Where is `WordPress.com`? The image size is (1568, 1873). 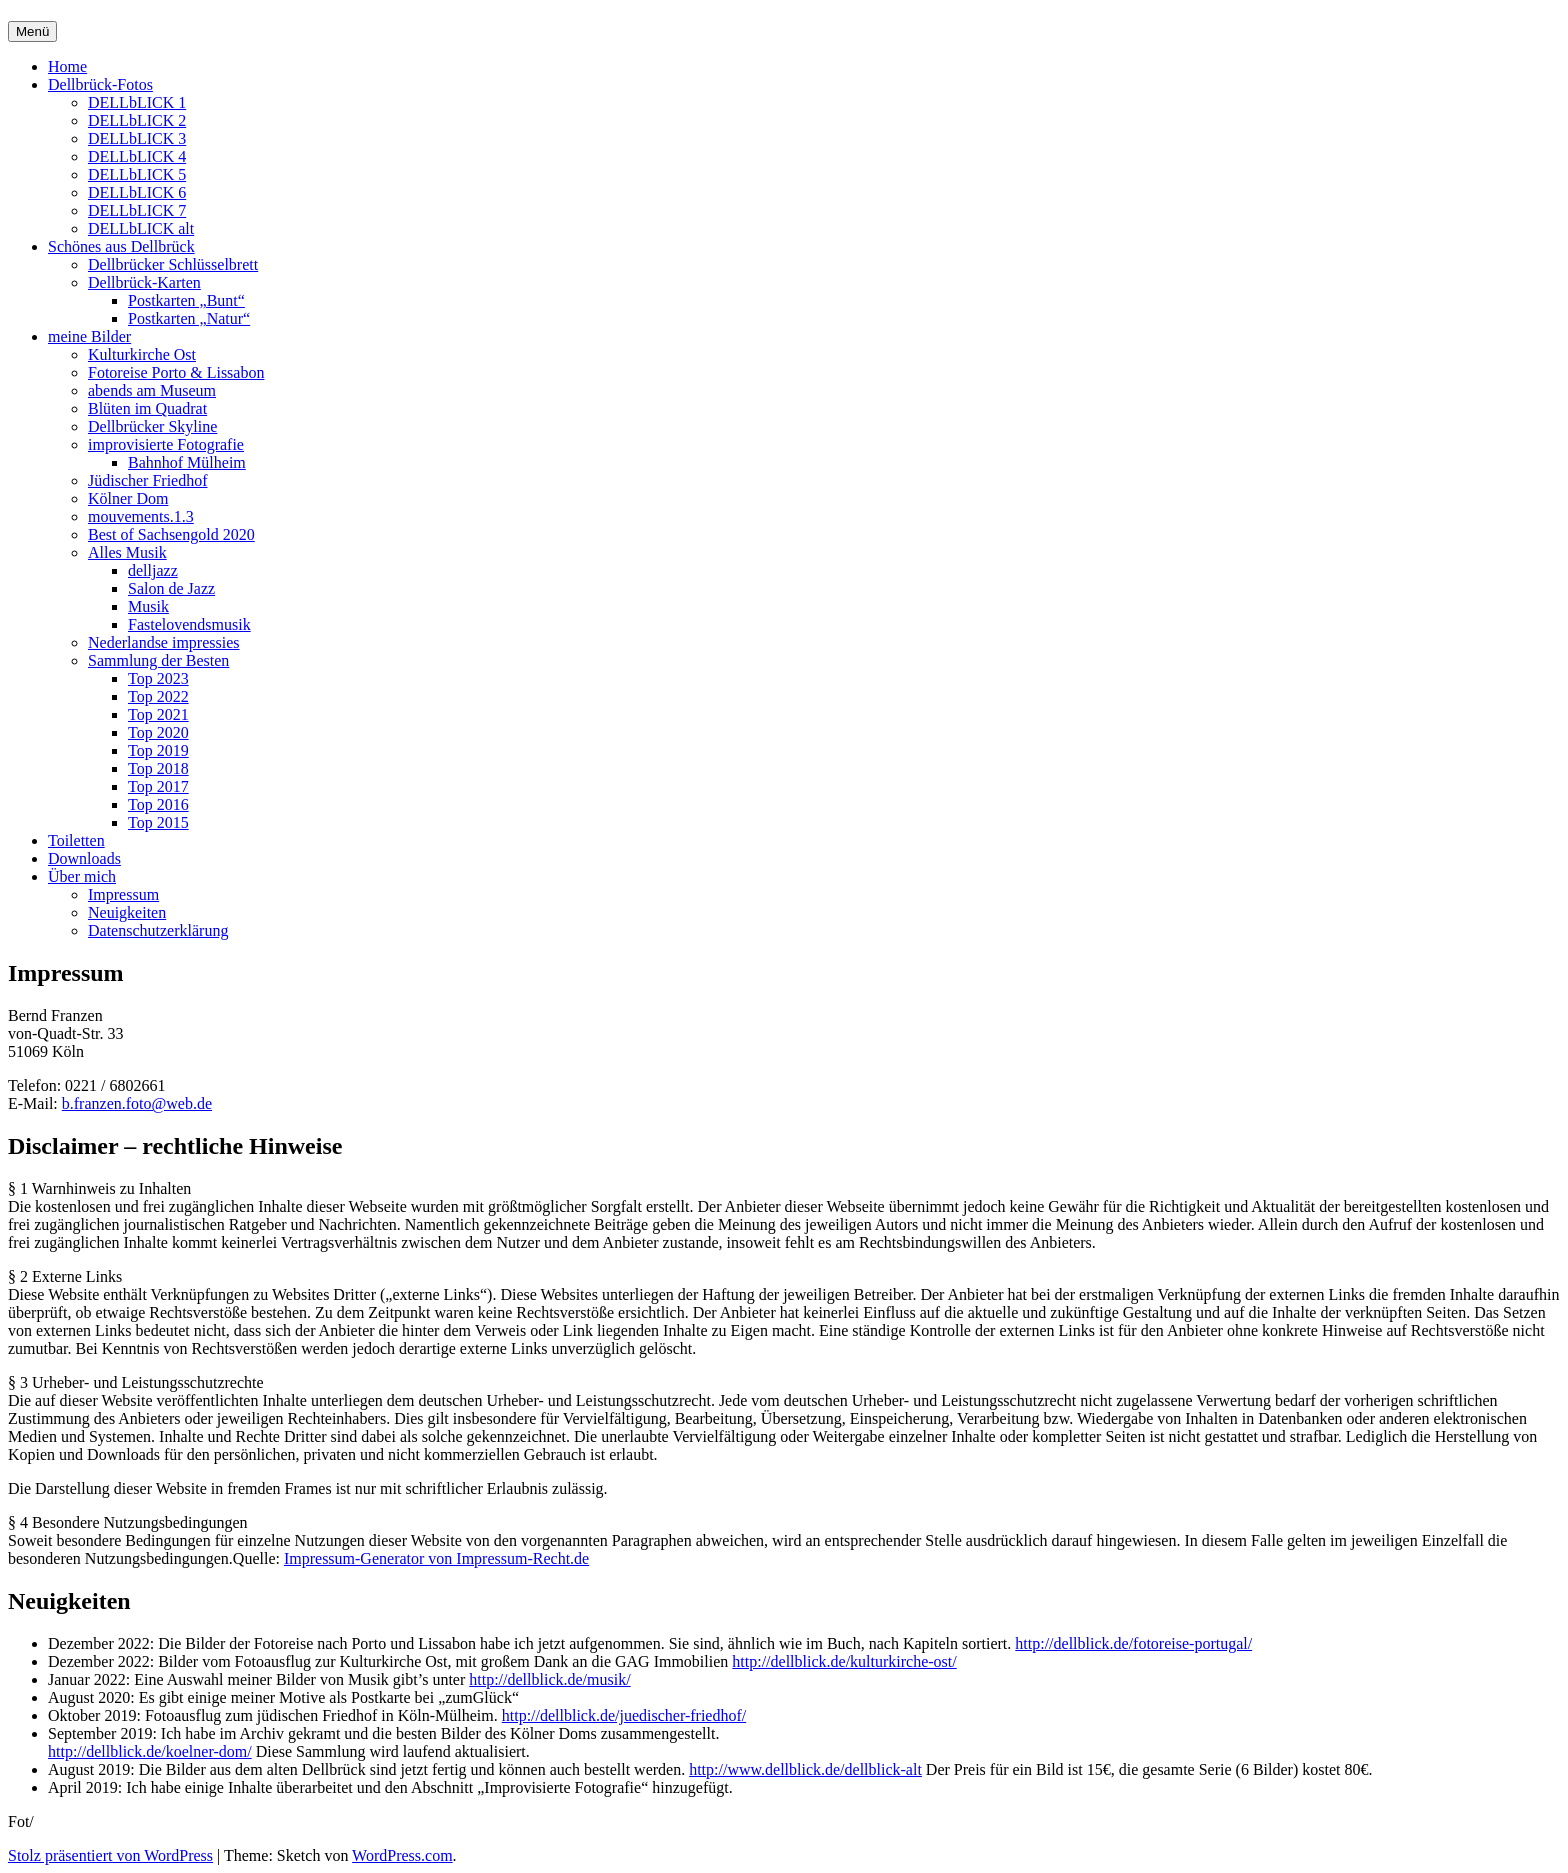 WordPress.com is located at coordinates (402, 1855).